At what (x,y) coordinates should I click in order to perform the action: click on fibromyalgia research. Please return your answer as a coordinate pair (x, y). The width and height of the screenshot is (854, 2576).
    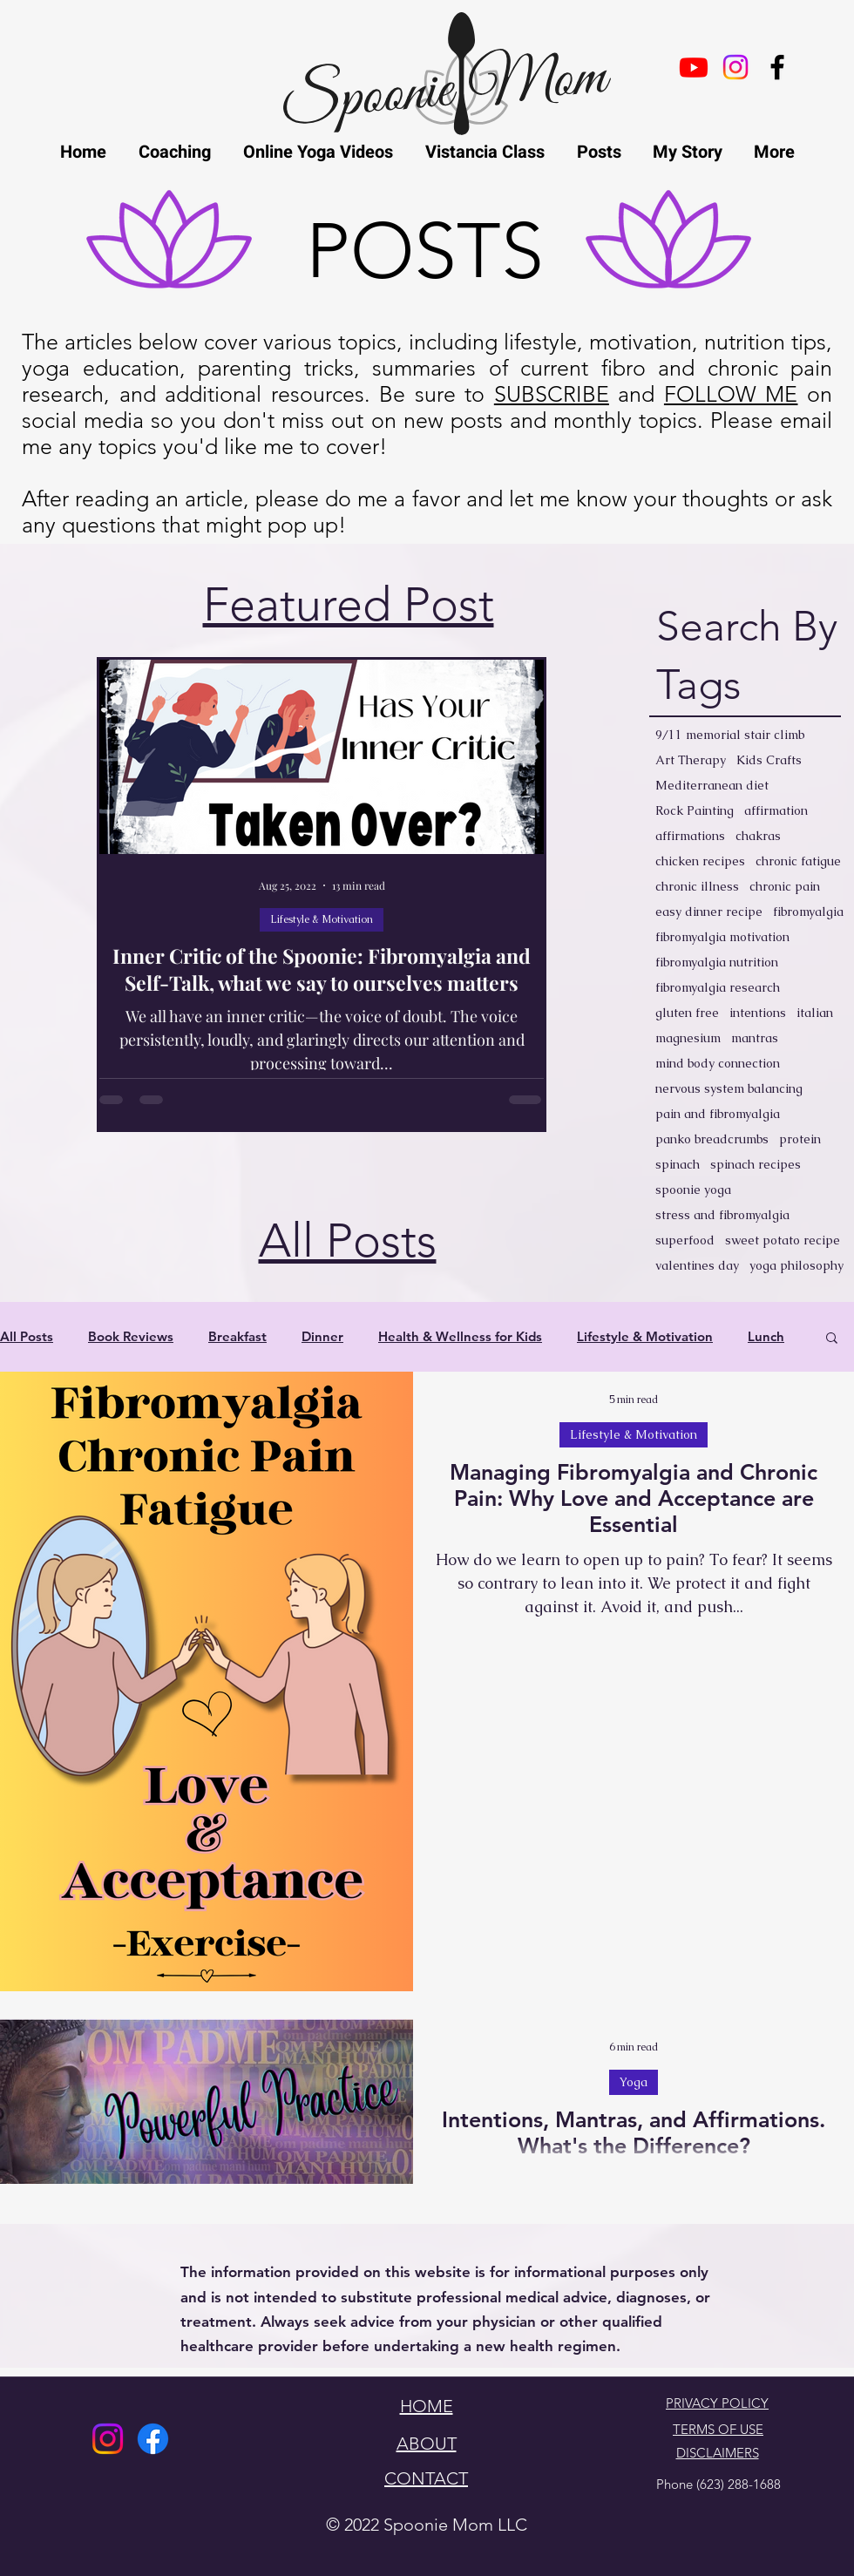
    Looking at the image, I should click on (717, 987).